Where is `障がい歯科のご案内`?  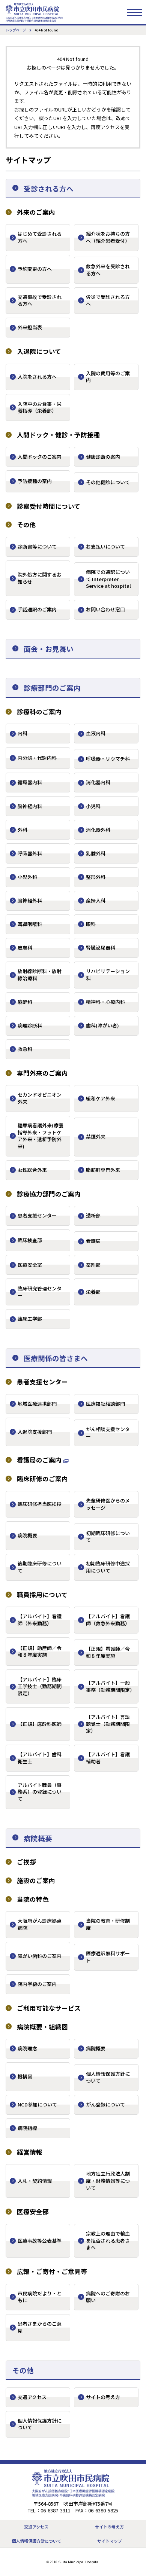
障がい歯科のご案内 is located at coordinates (40, 1955).